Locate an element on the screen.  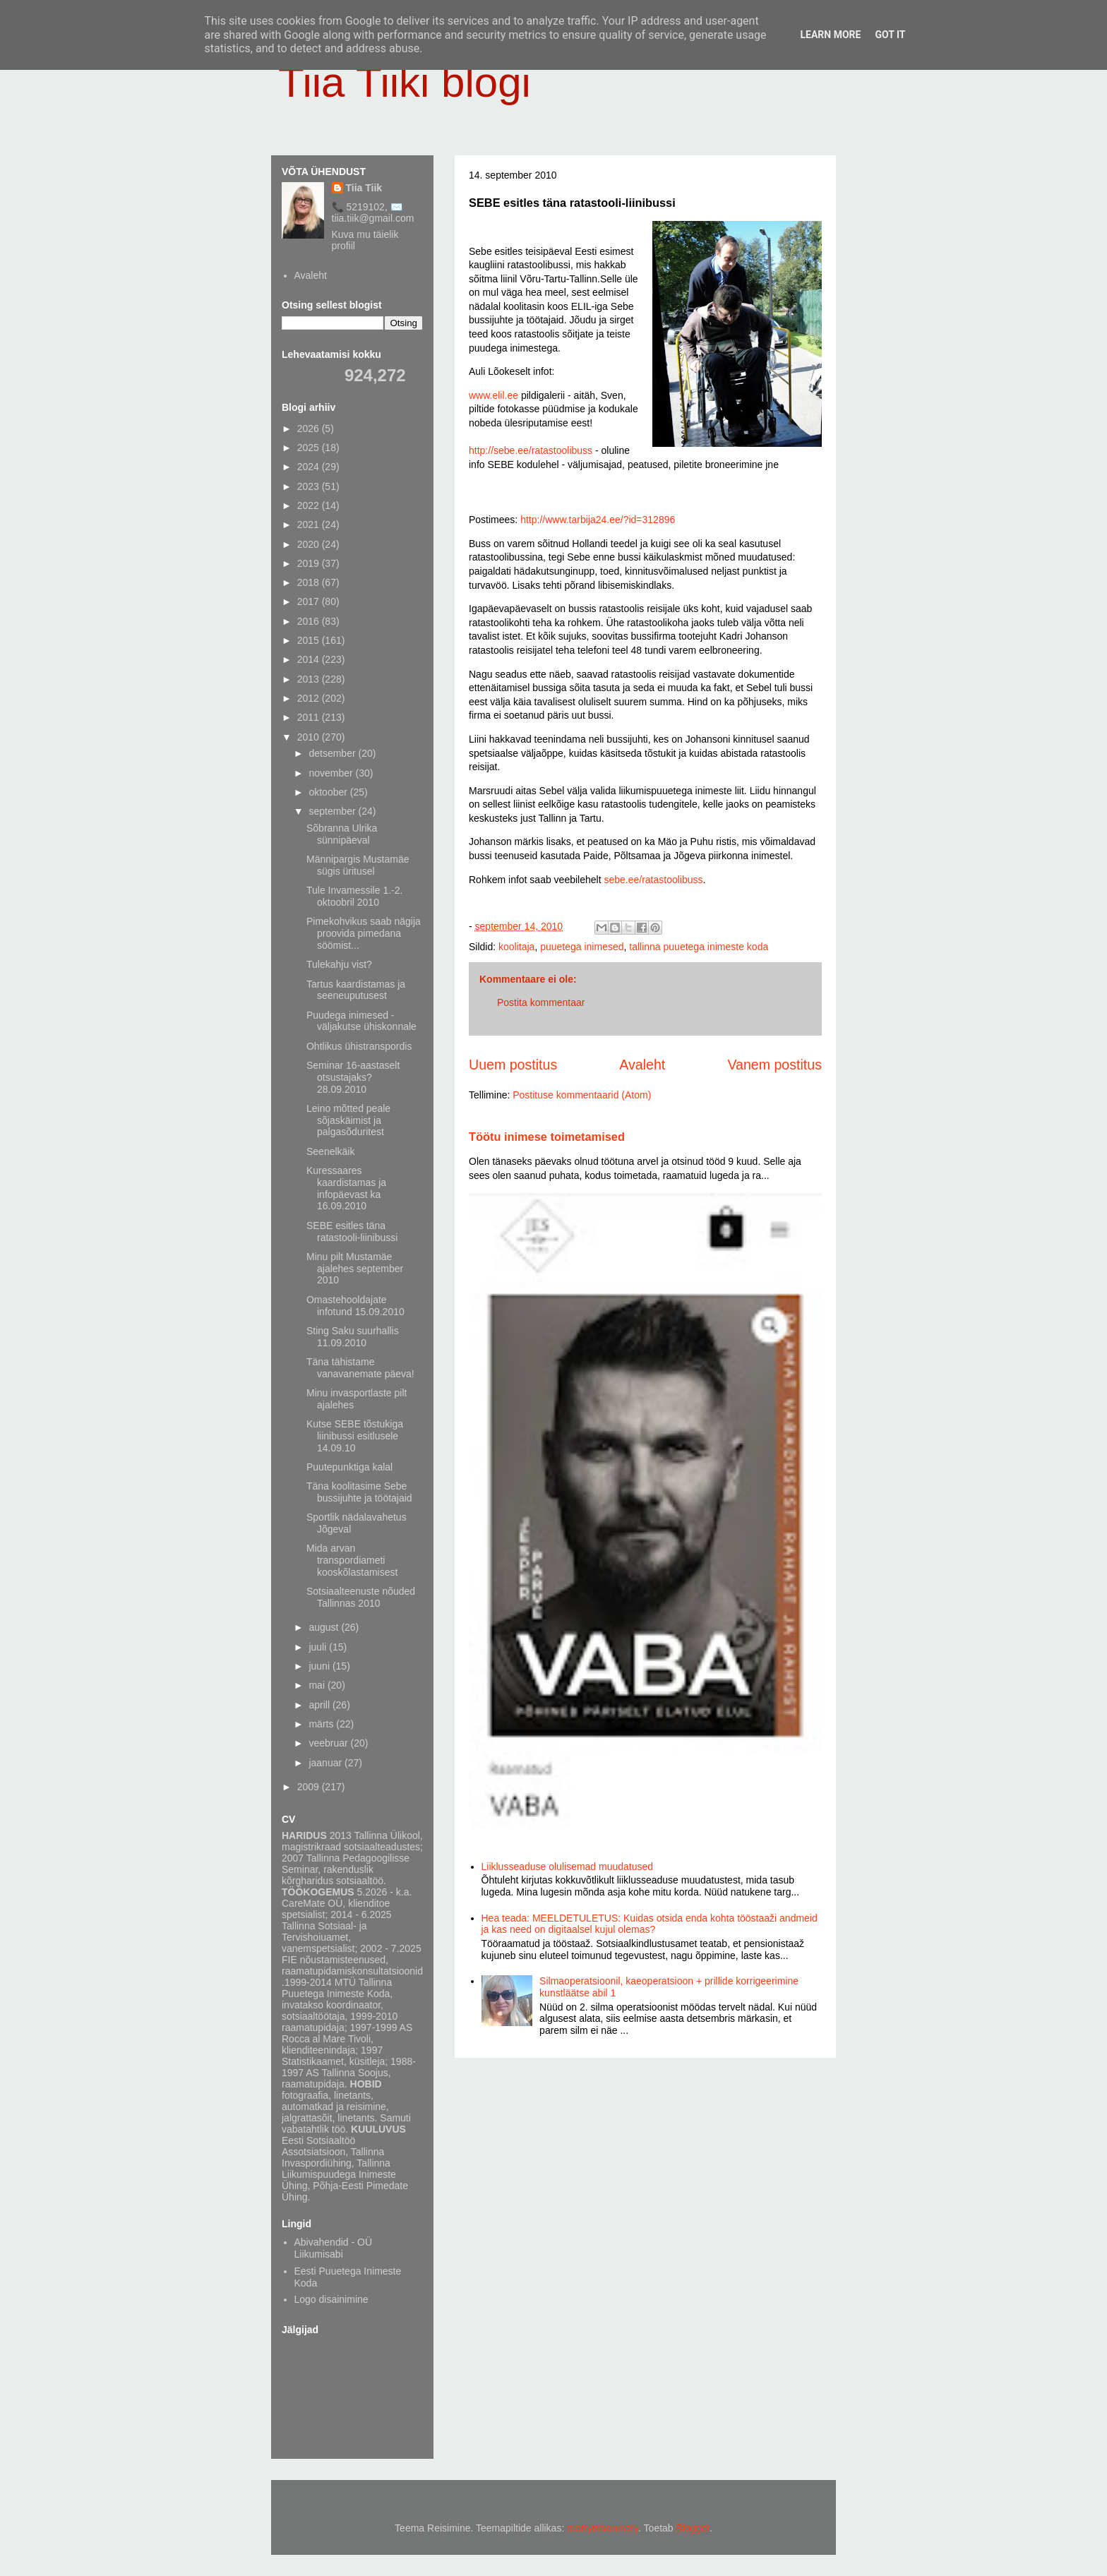
jaanuar is located at coordinates (327, 1762).